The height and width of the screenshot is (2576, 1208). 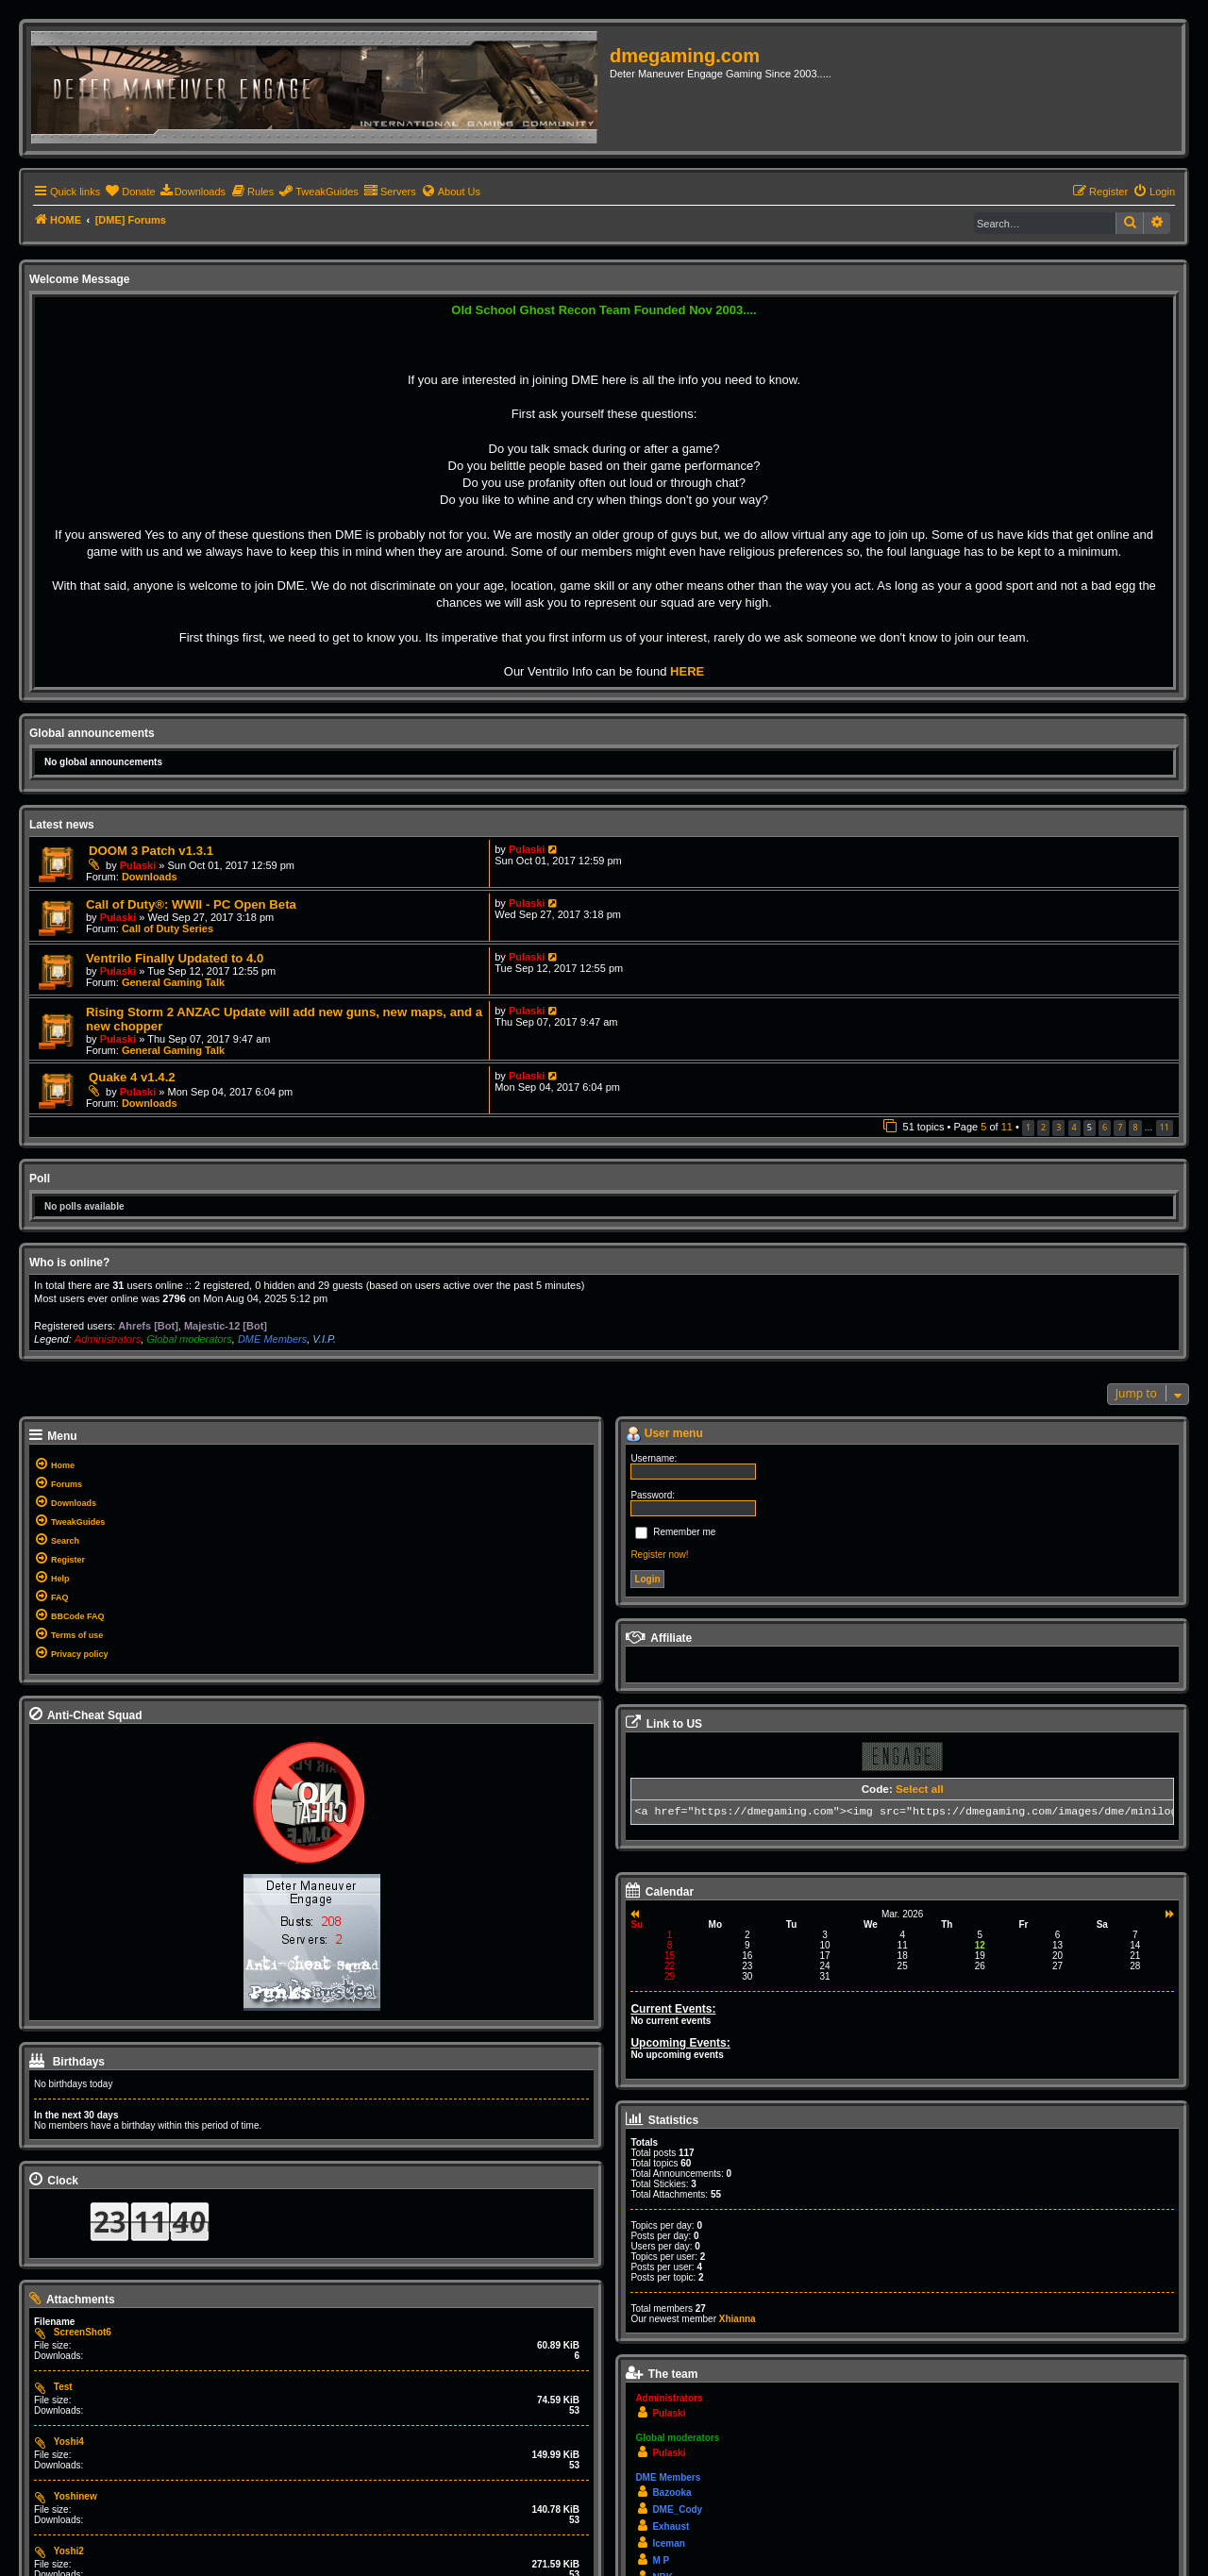 I want to click on Call of Duty®: WWII - PC Open Beta, so click(x=191, y=904).